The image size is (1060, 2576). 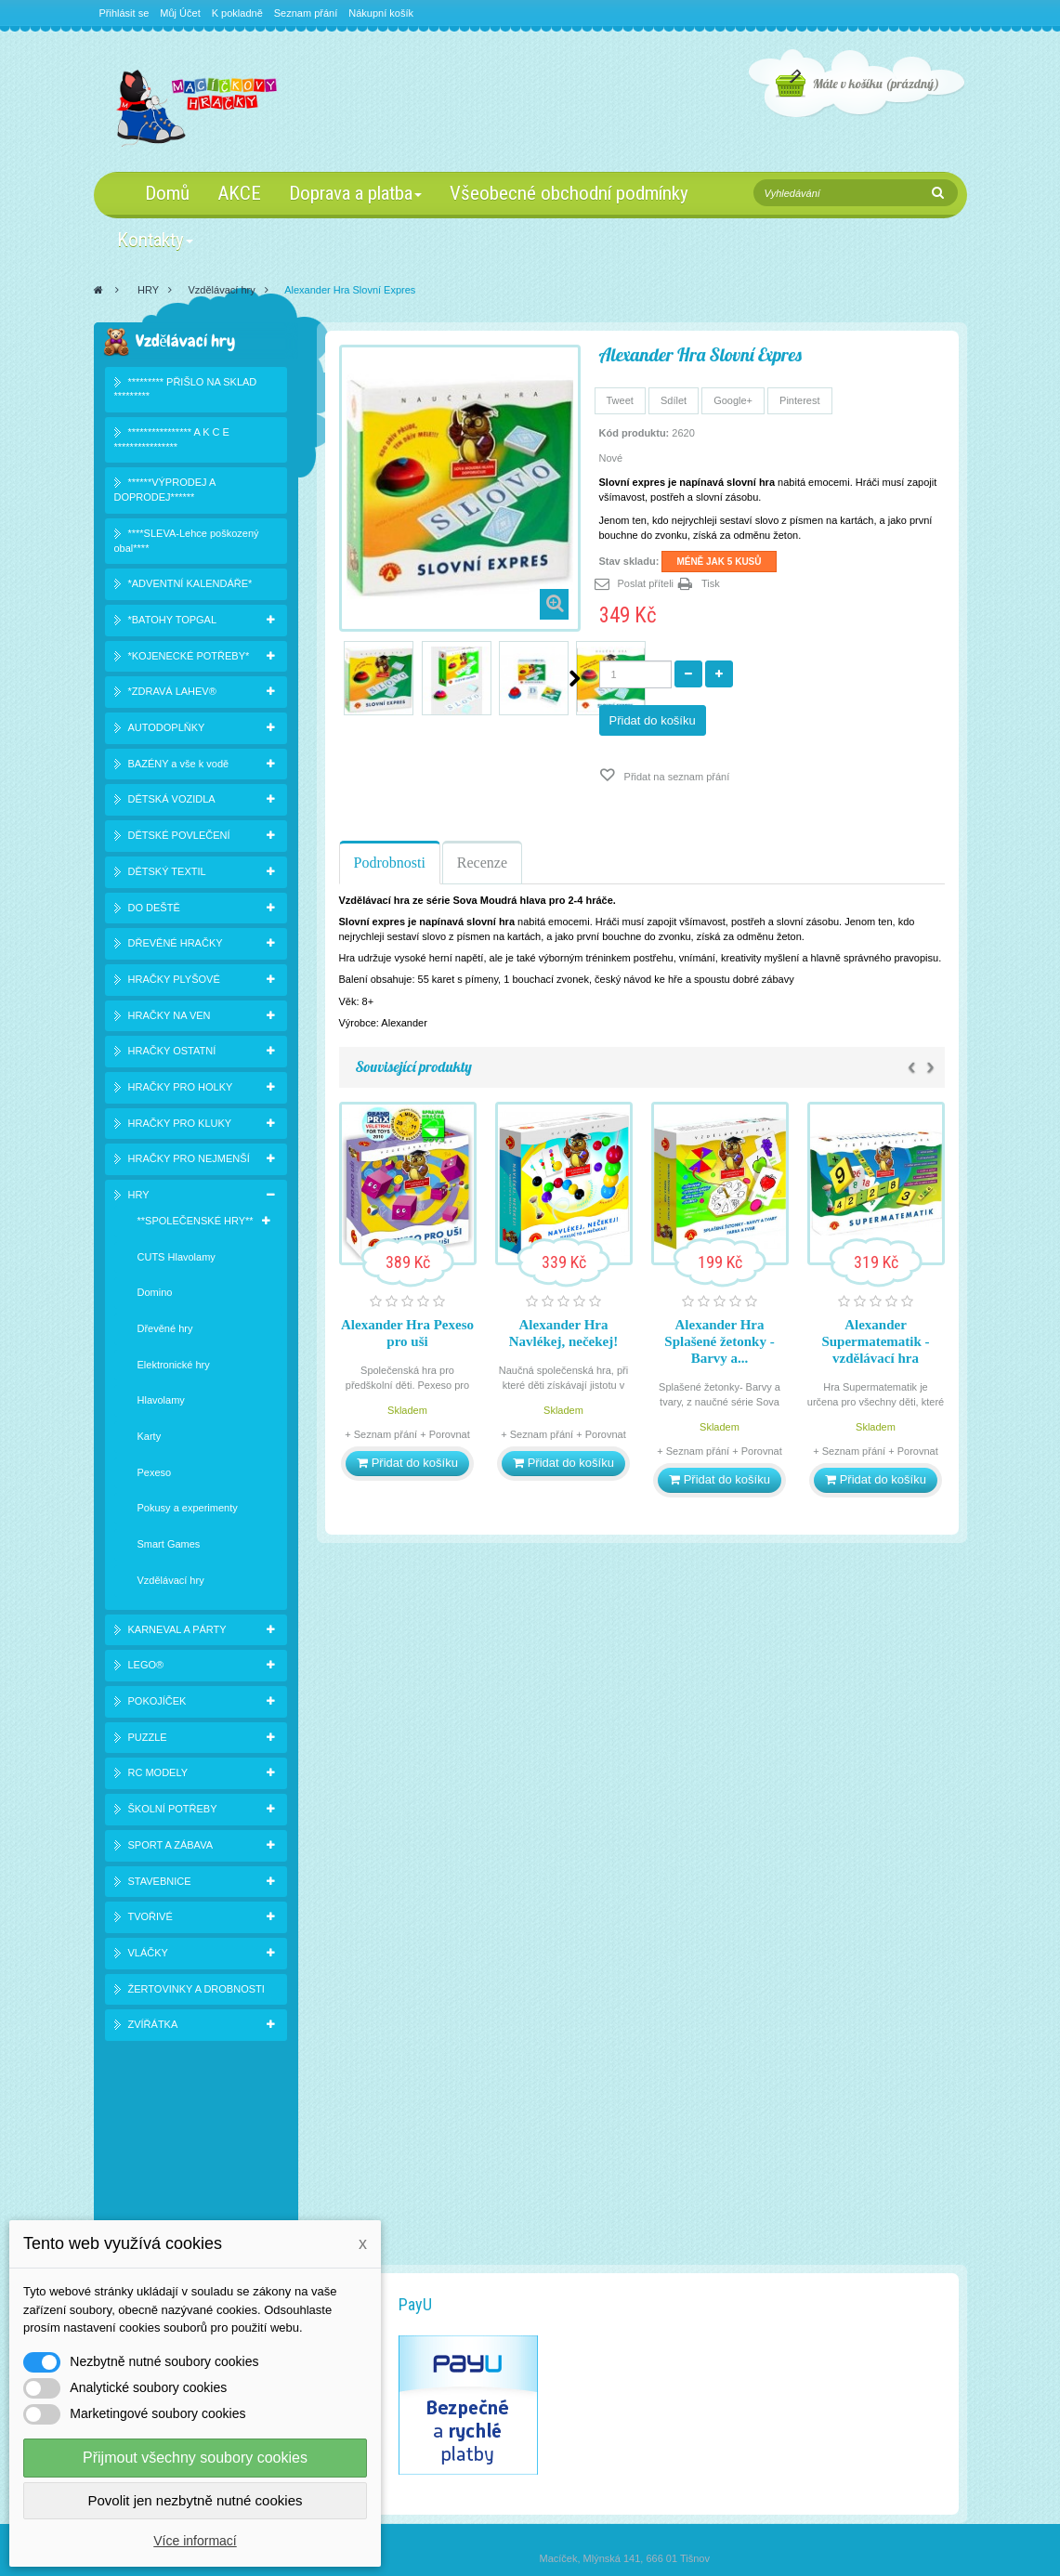 What do you see at coordinates (128, 2184) in the screenshot?
I see `Slevy` at bounding box center [128, 2184].